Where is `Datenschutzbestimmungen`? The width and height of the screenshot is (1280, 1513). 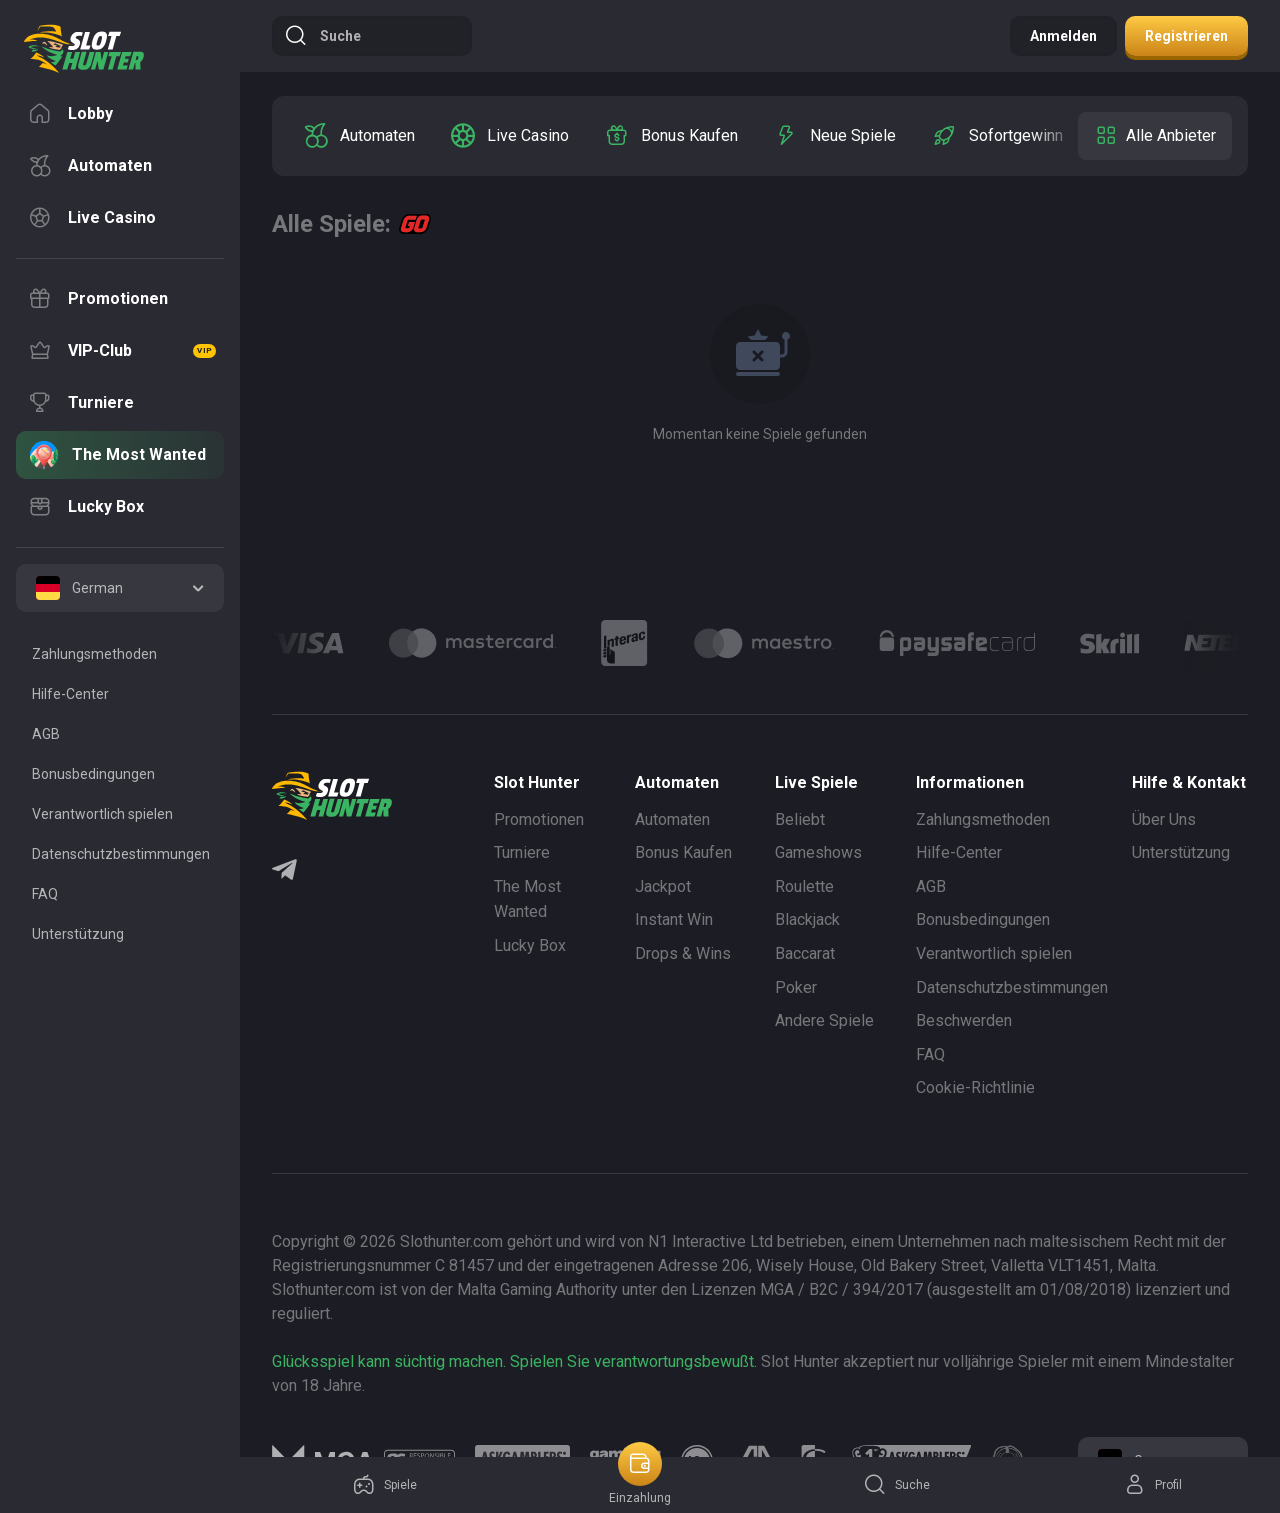
Datenschutzbestimmungen is located at coordinates (1012, 987).